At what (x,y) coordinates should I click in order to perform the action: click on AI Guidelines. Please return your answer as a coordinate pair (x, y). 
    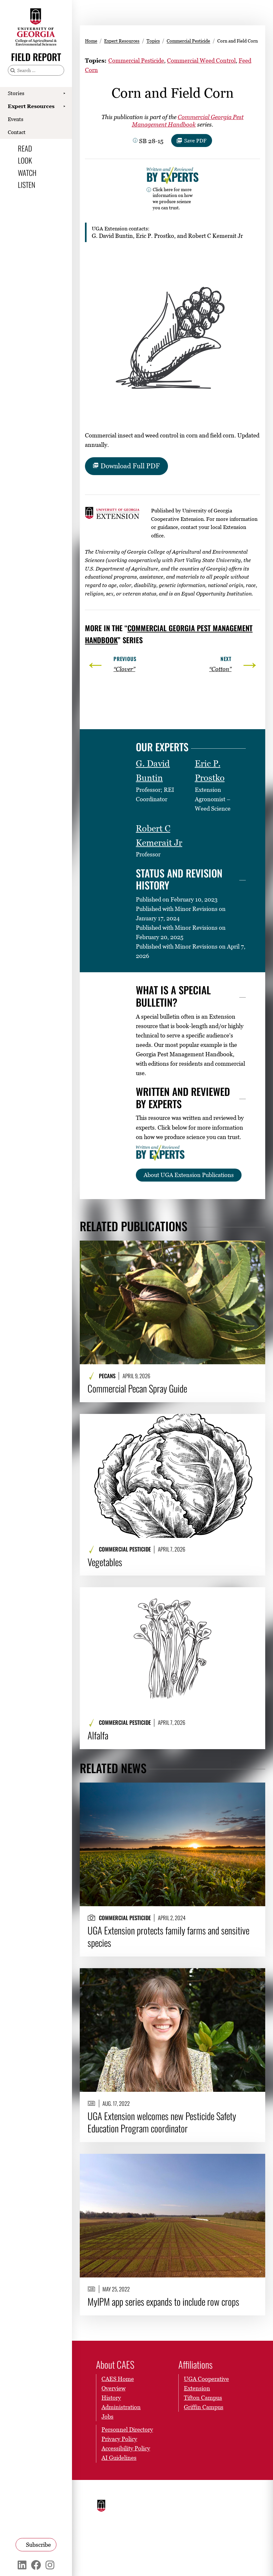
    Looking at the image, I should click on (118, 2457).